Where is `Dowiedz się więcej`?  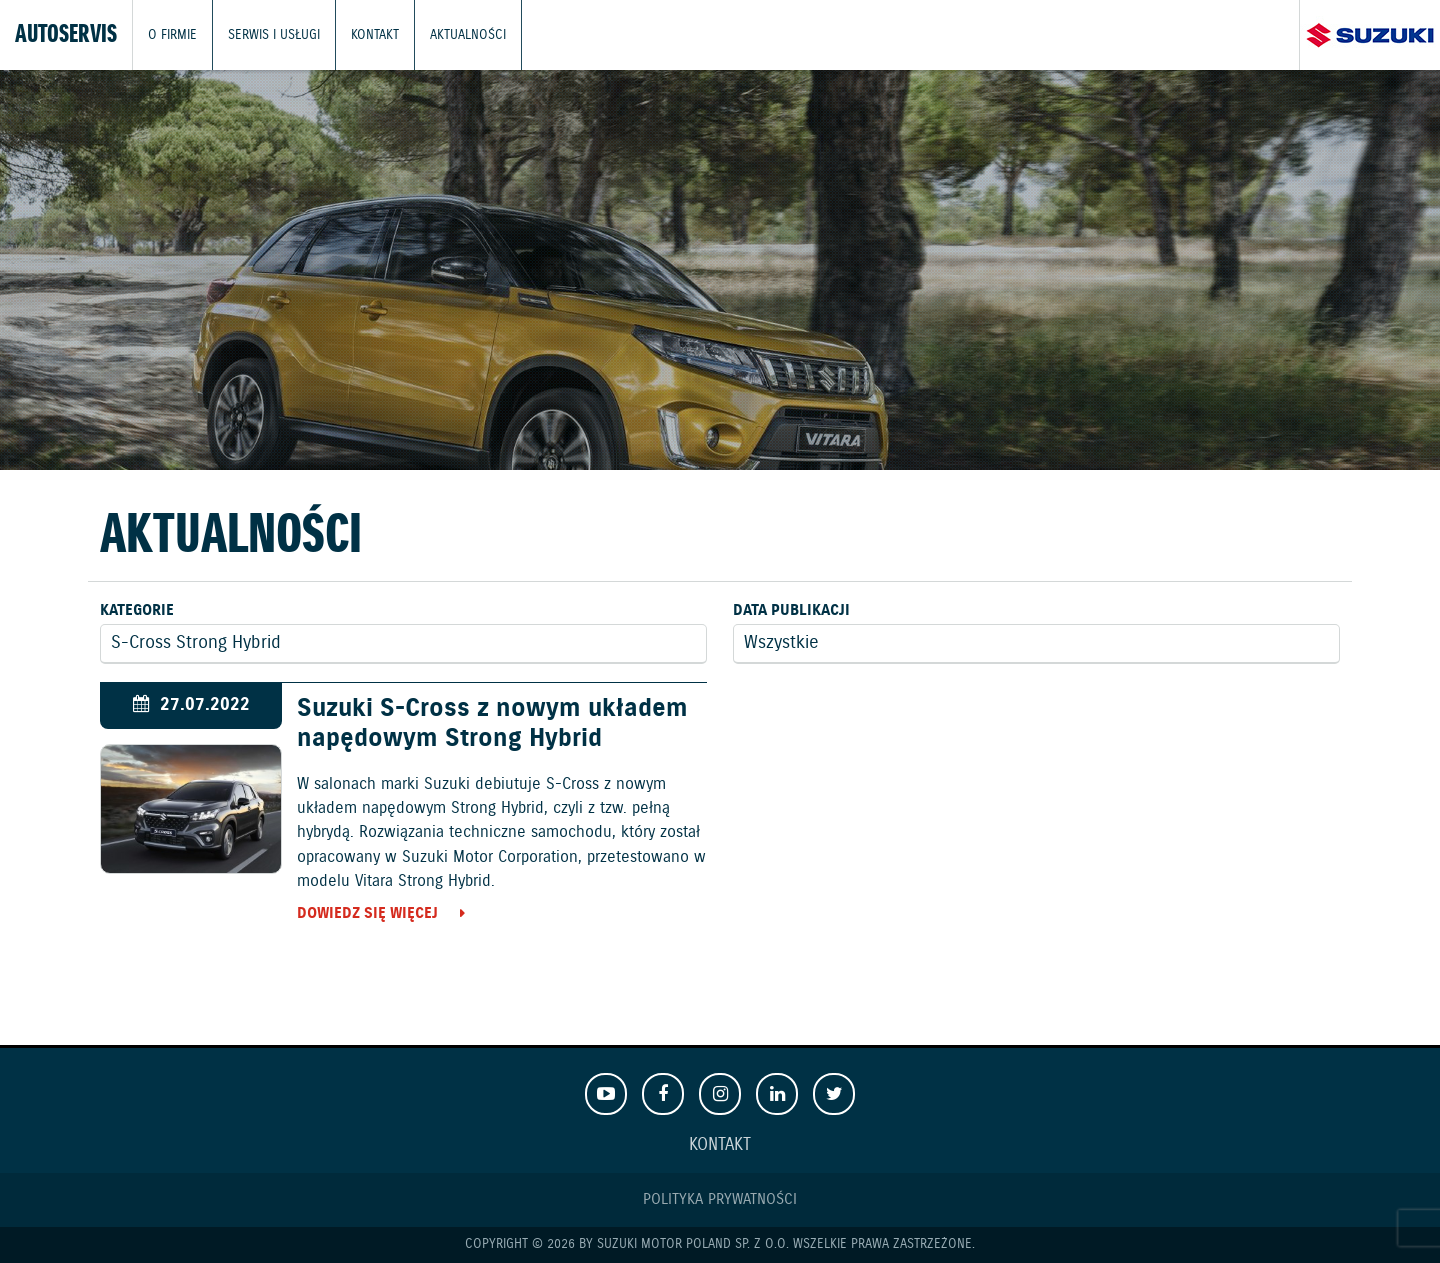
Dowiedz się więcej is located at coordinates (367, 913).